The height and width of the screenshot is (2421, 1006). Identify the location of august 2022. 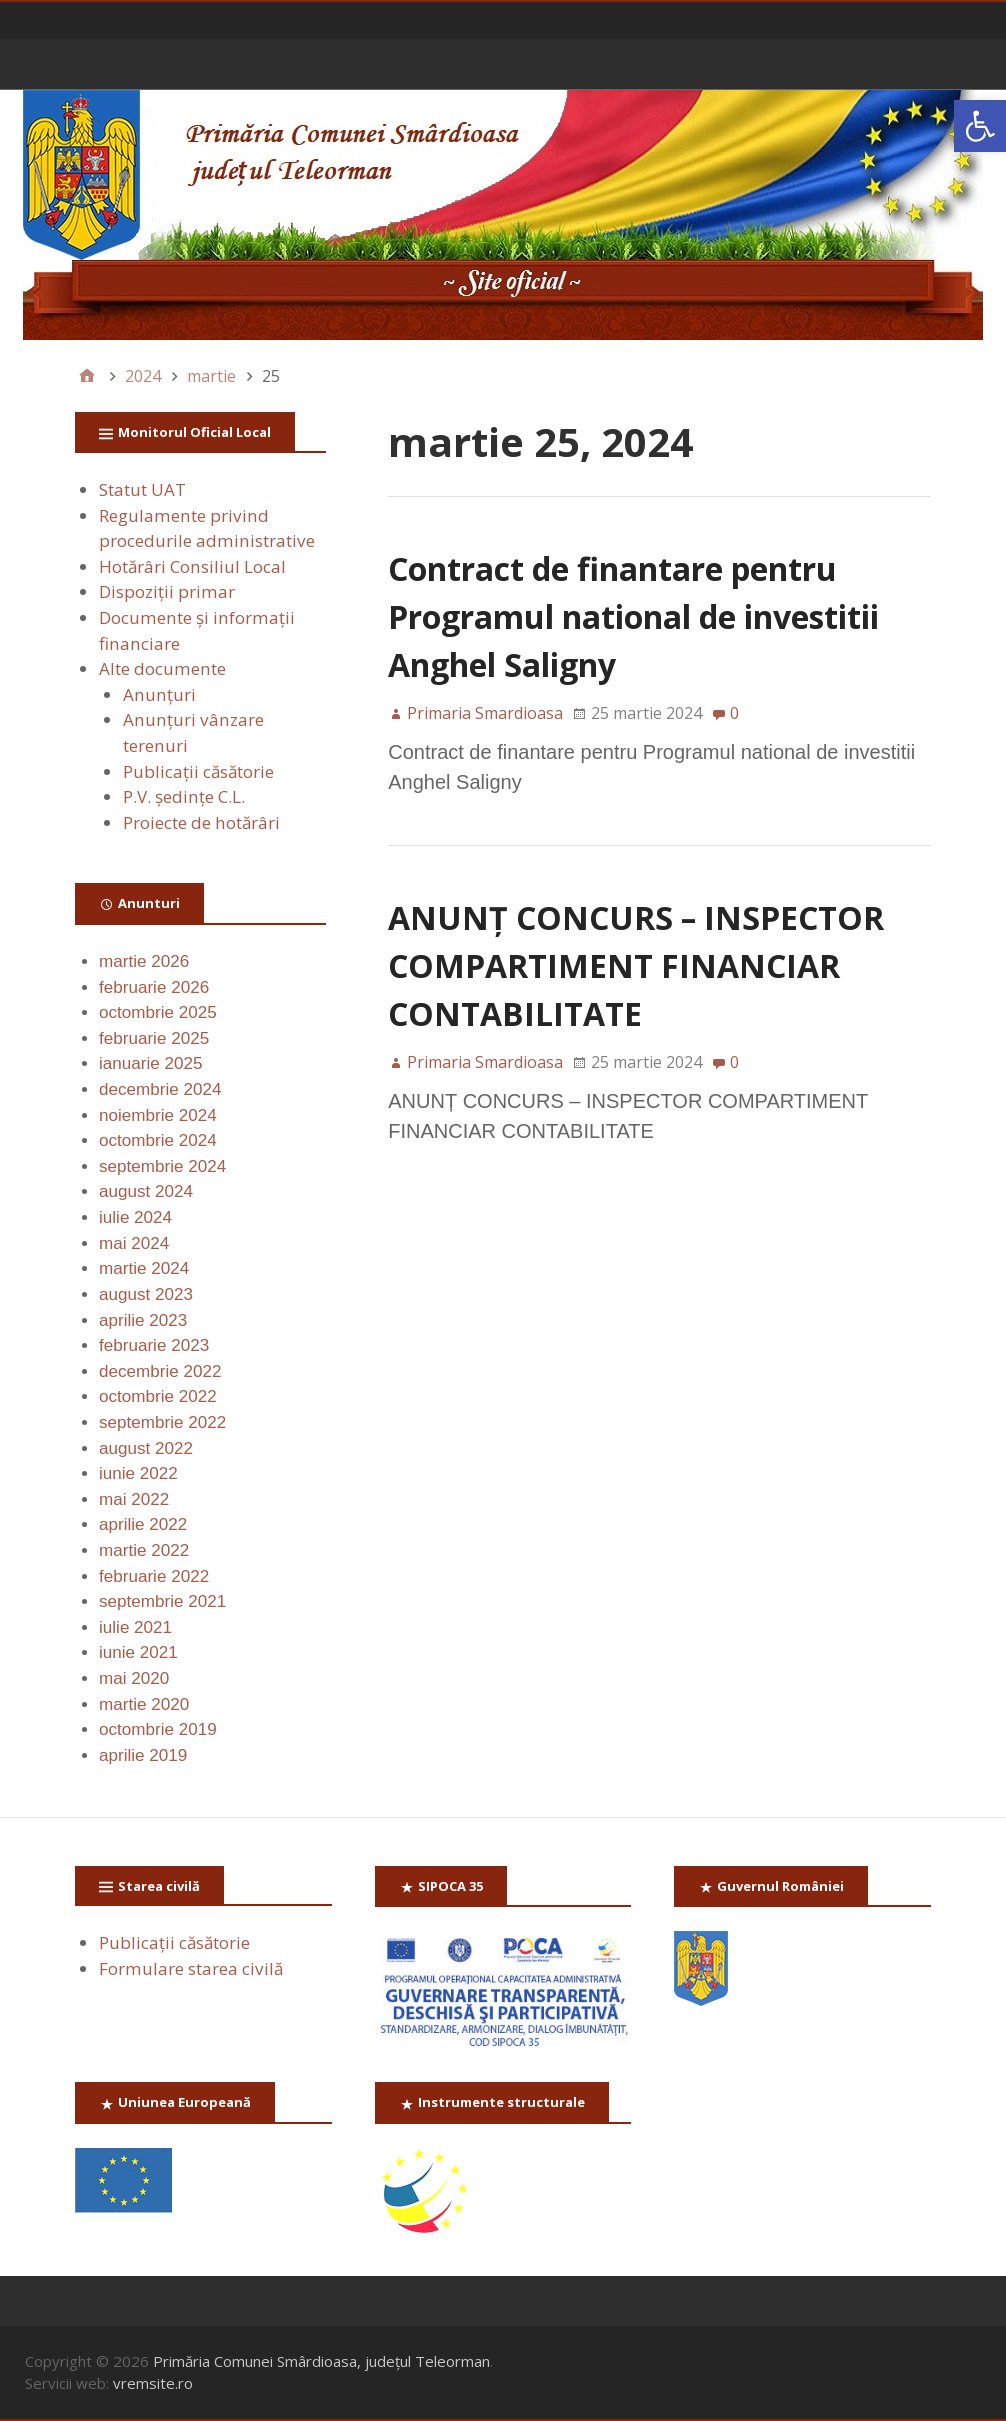
(146, 1448).